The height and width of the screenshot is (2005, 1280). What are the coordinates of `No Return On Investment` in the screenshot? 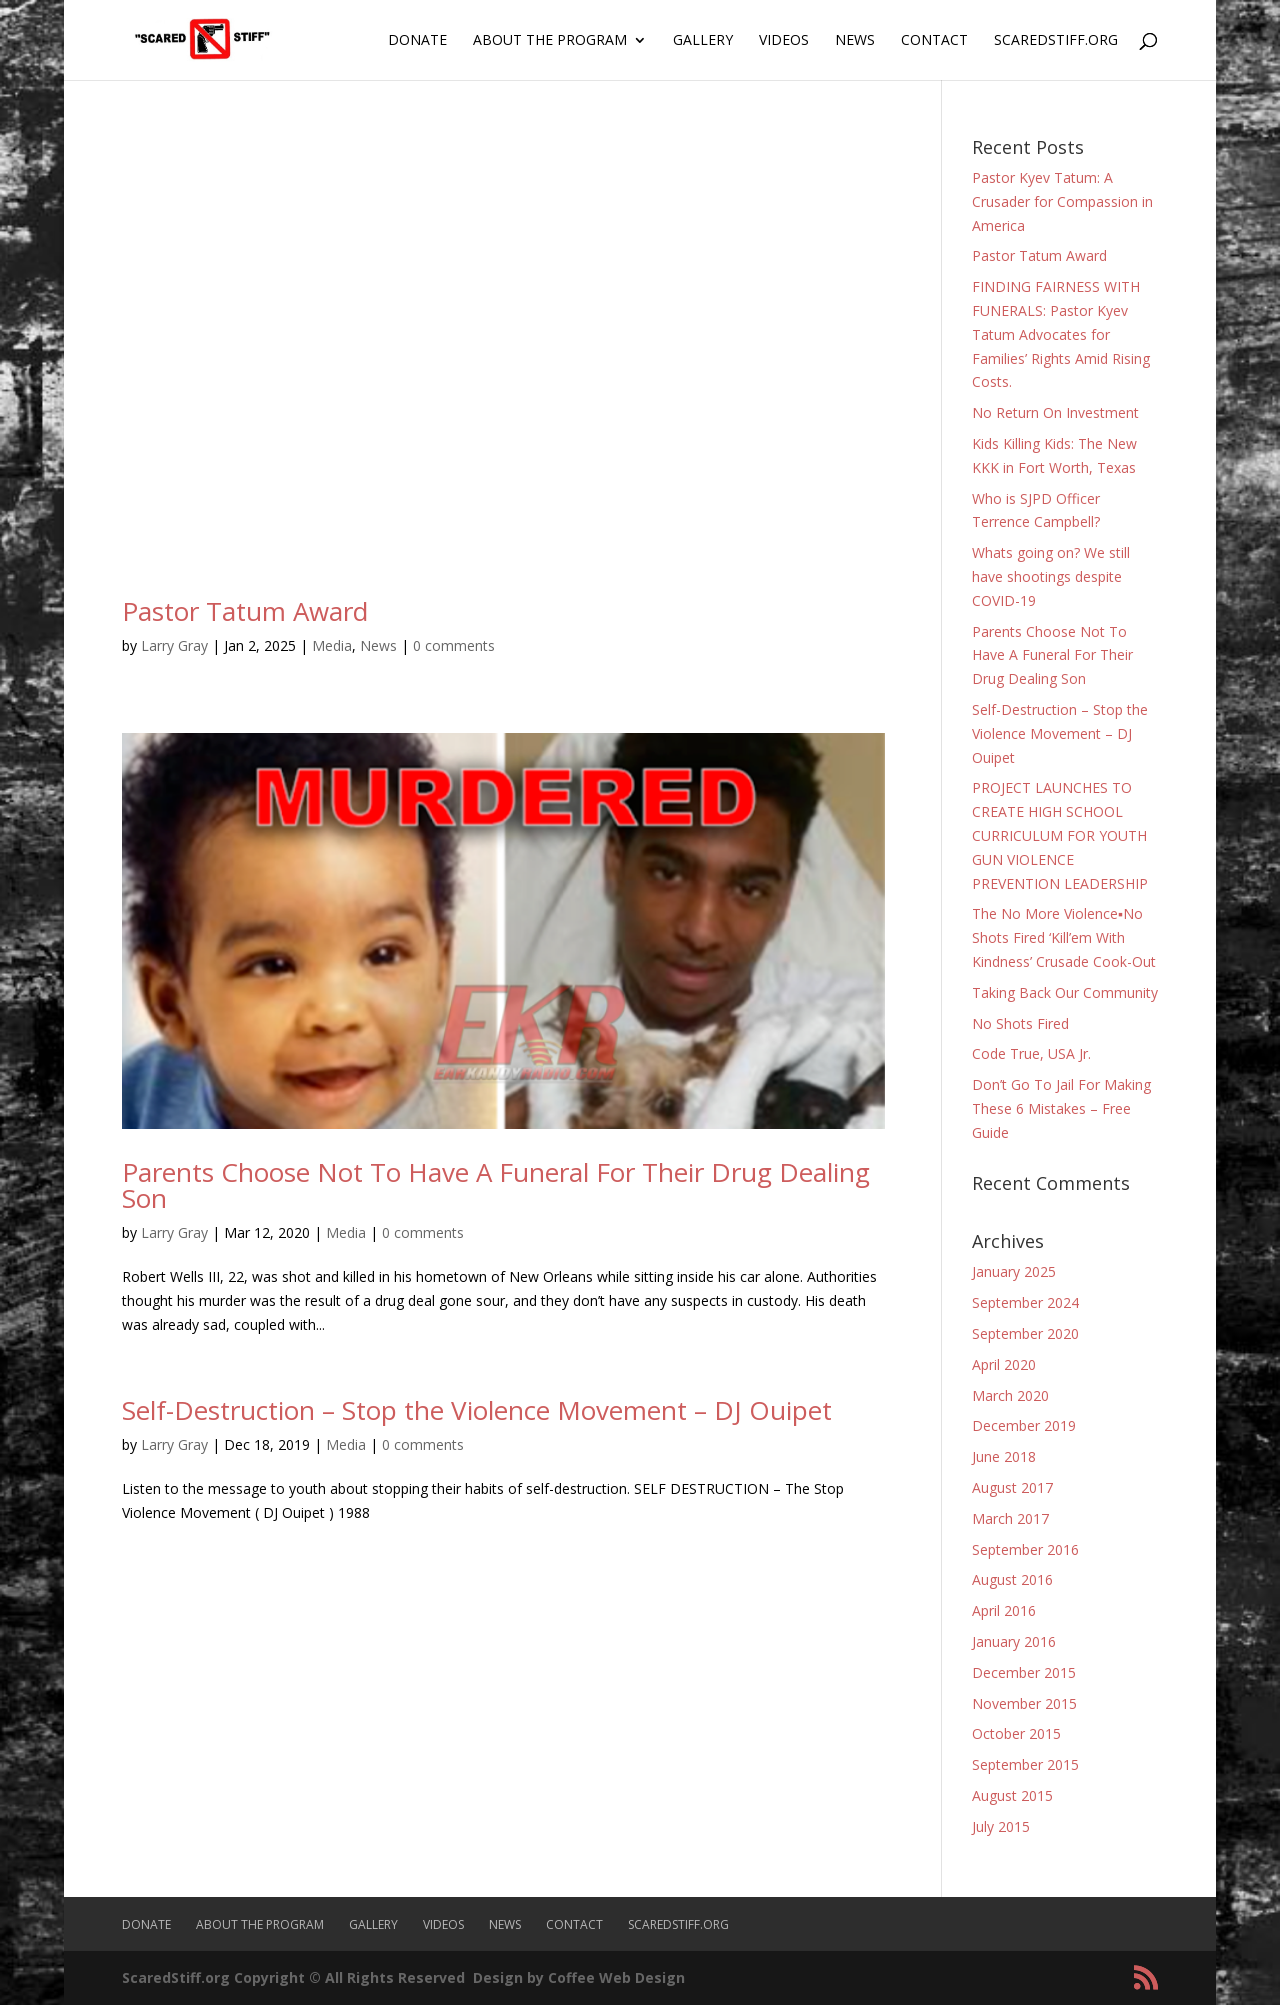 It's located at (1055, 412).